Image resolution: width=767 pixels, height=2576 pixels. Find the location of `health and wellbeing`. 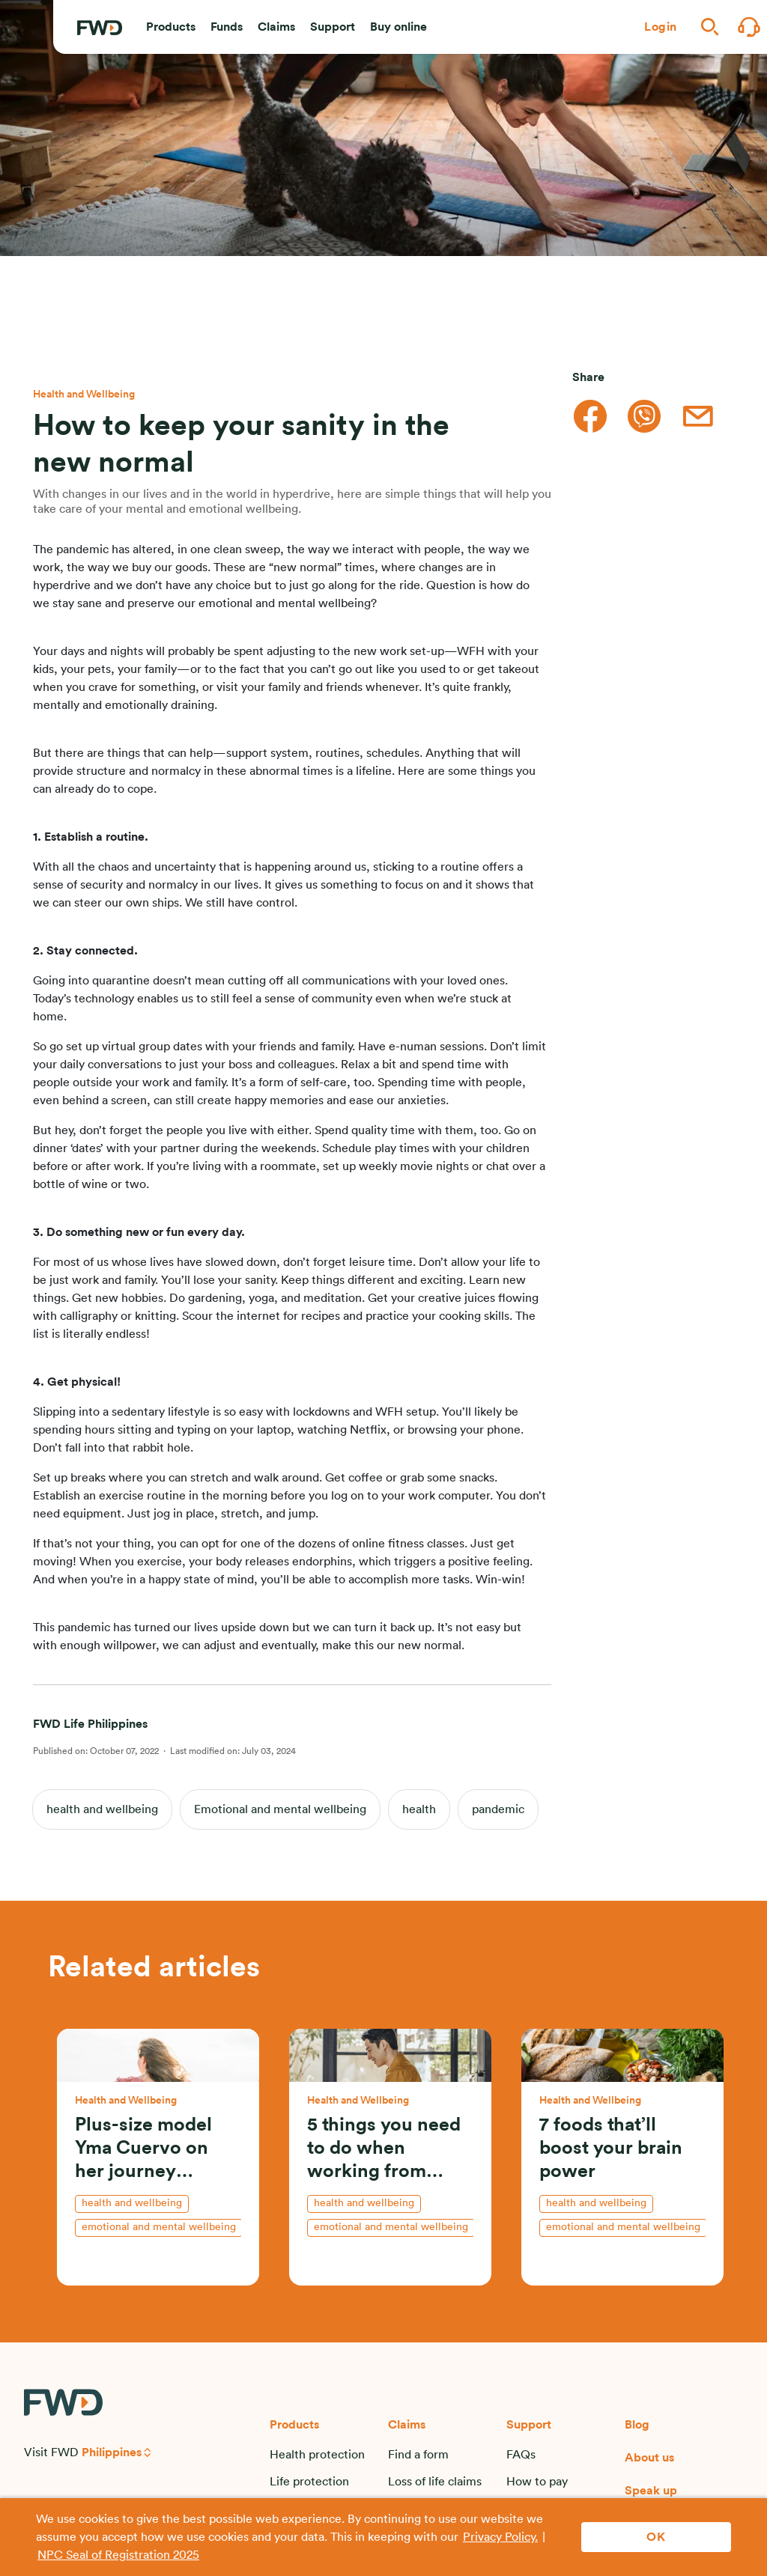

health and wellbeing is located at coordinates (102, 1809).